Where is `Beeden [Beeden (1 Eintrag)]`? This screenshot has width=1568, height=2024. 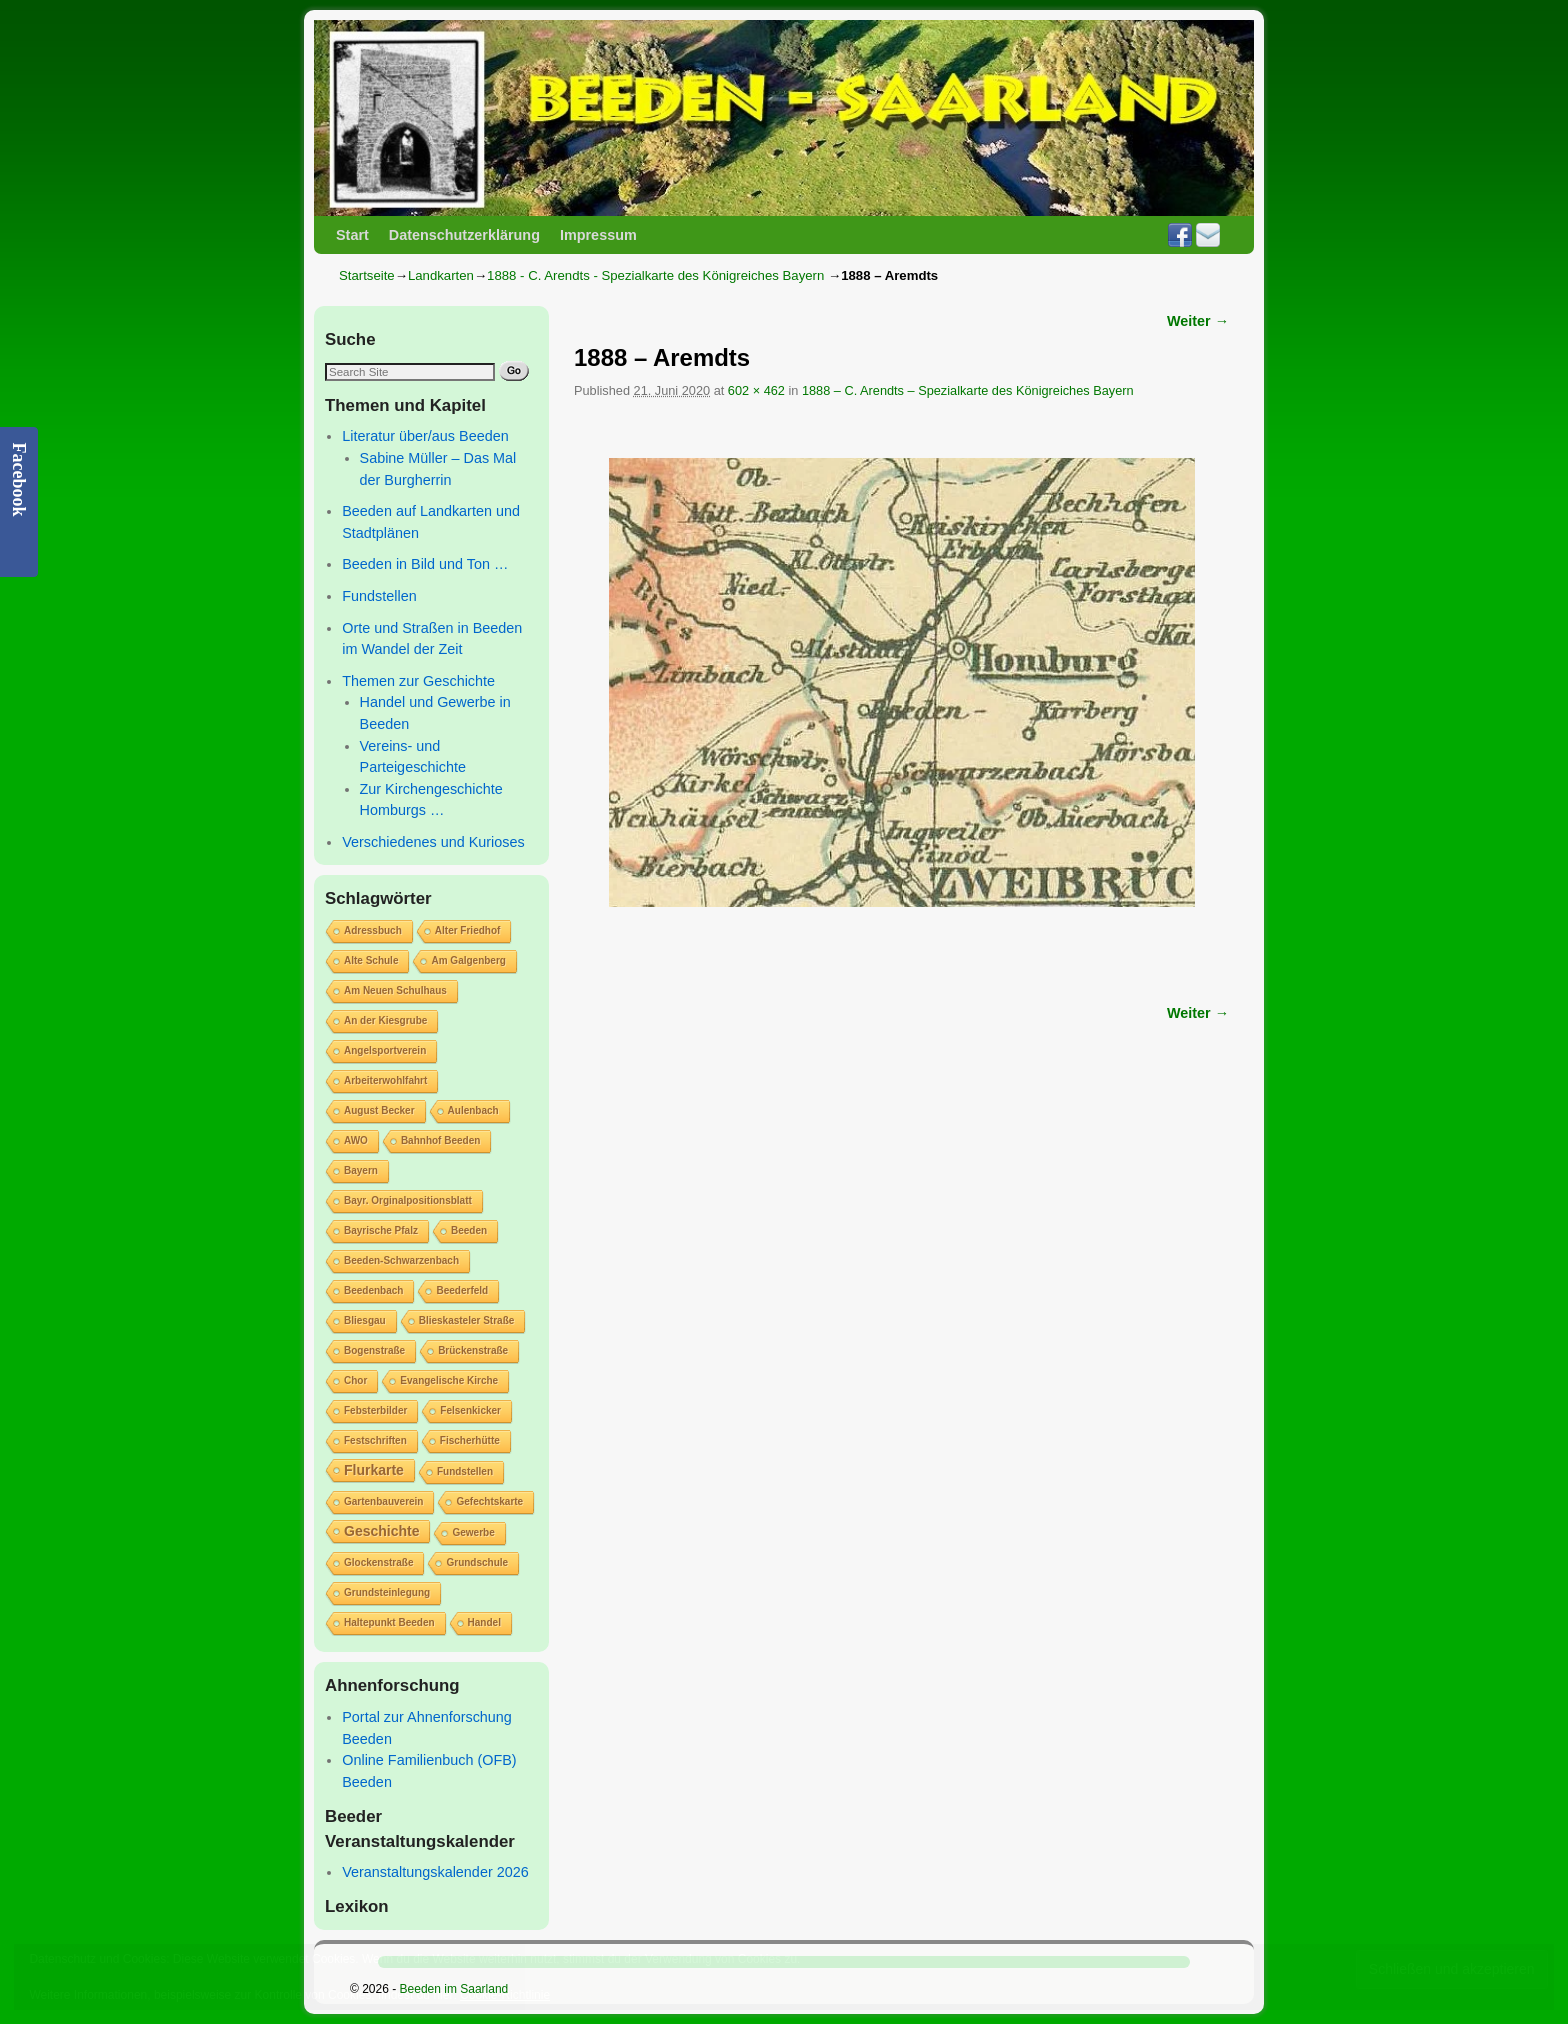
Beeden [Beeden (1 Eintrag)] is located at coordinates (469, 1230).